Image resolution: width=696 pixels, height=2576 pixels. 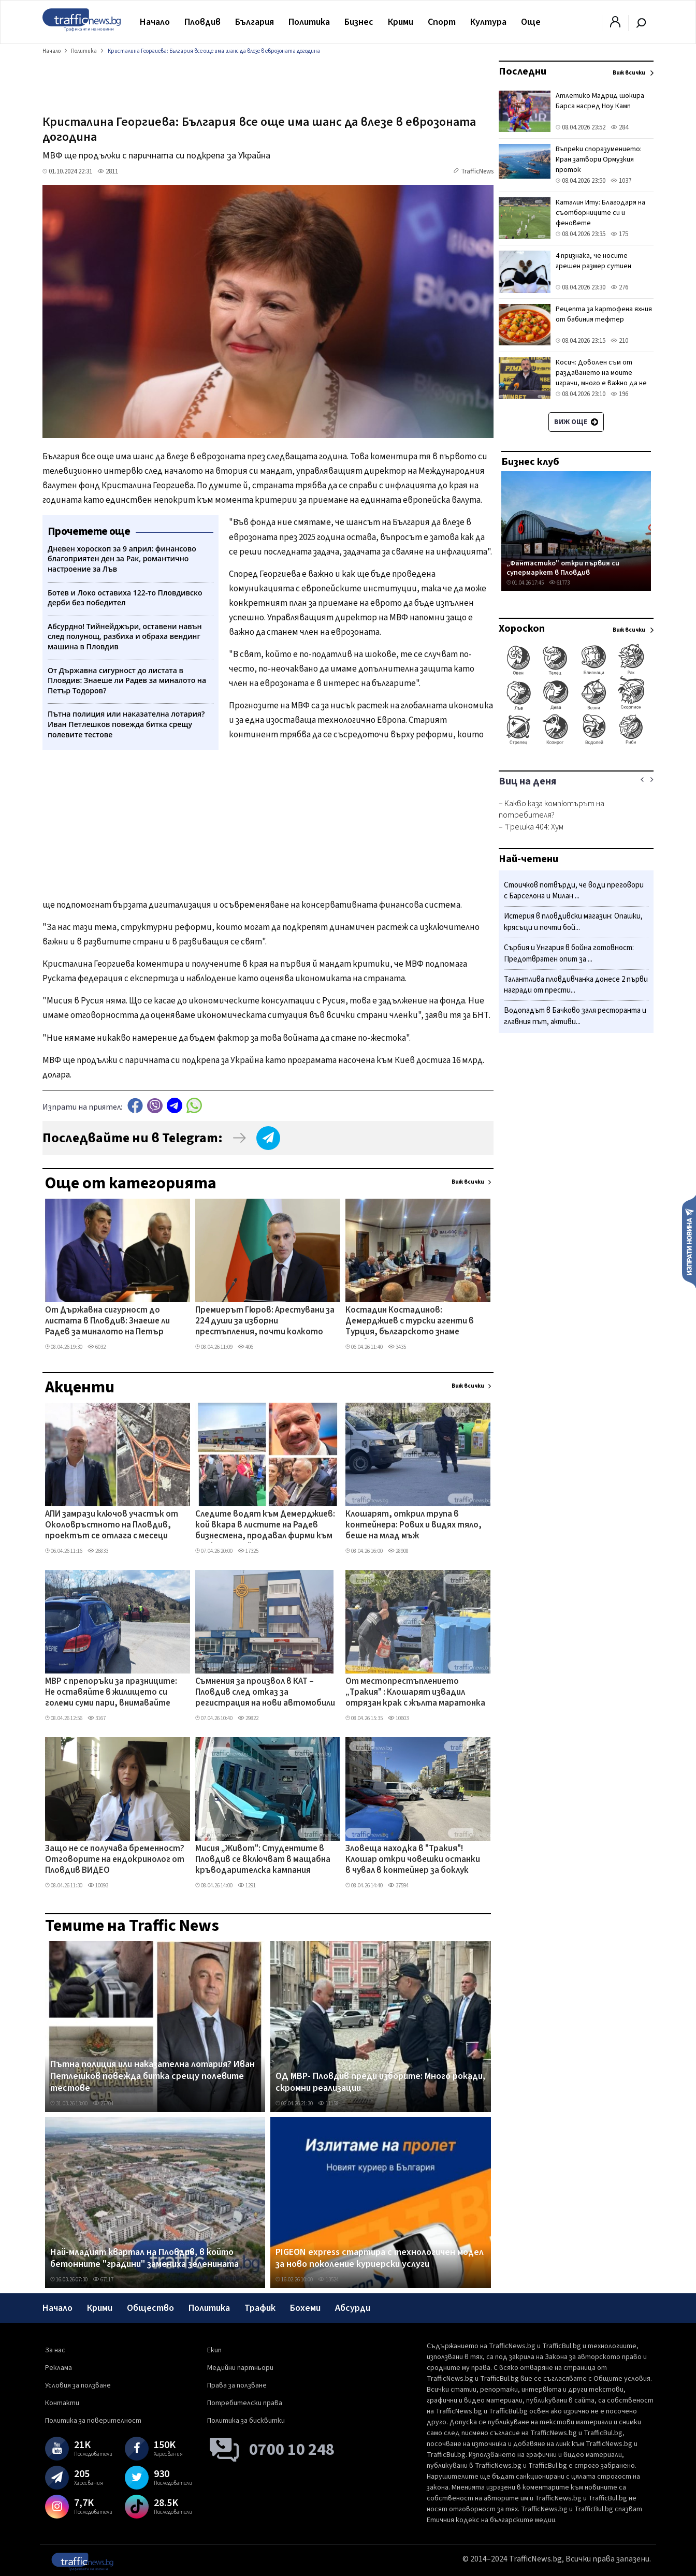 What do you see at coordinates (135, 1105) in the screenshot?
I see `Facebook` at bounding box center [135, 1105].